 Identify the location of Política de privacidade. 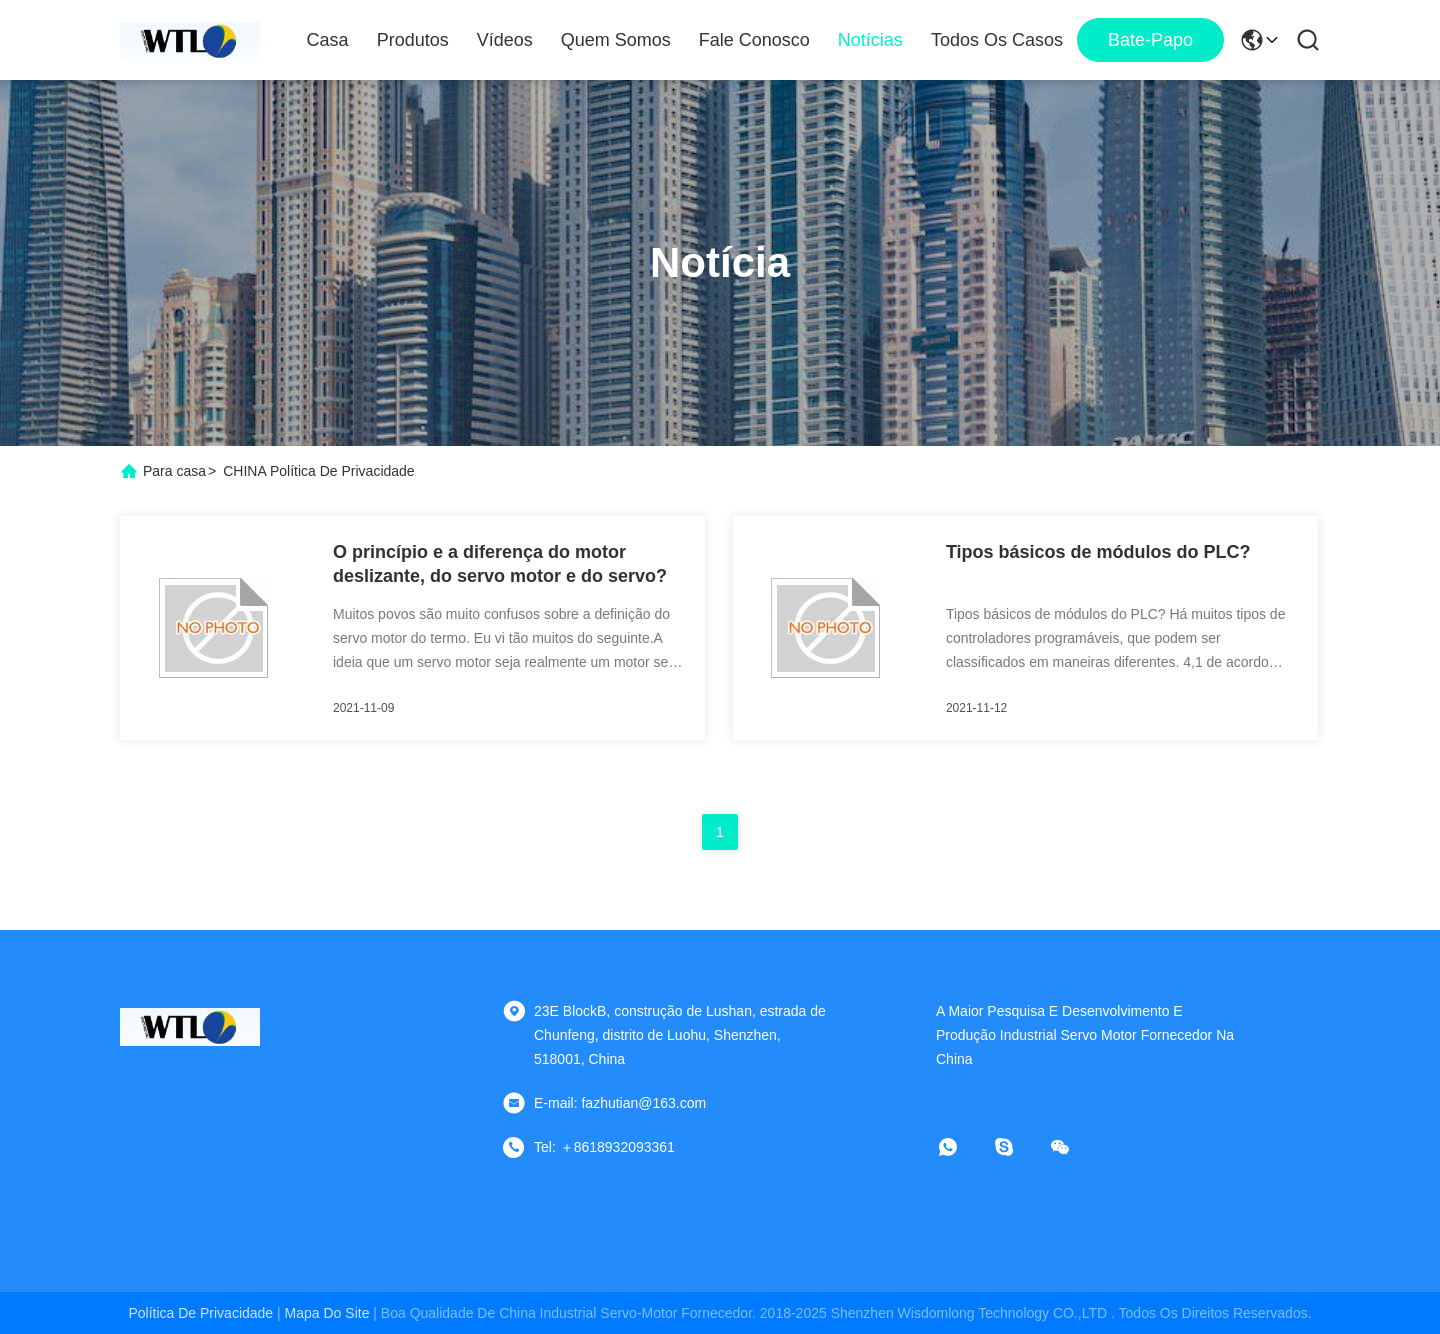
(200, 1313).